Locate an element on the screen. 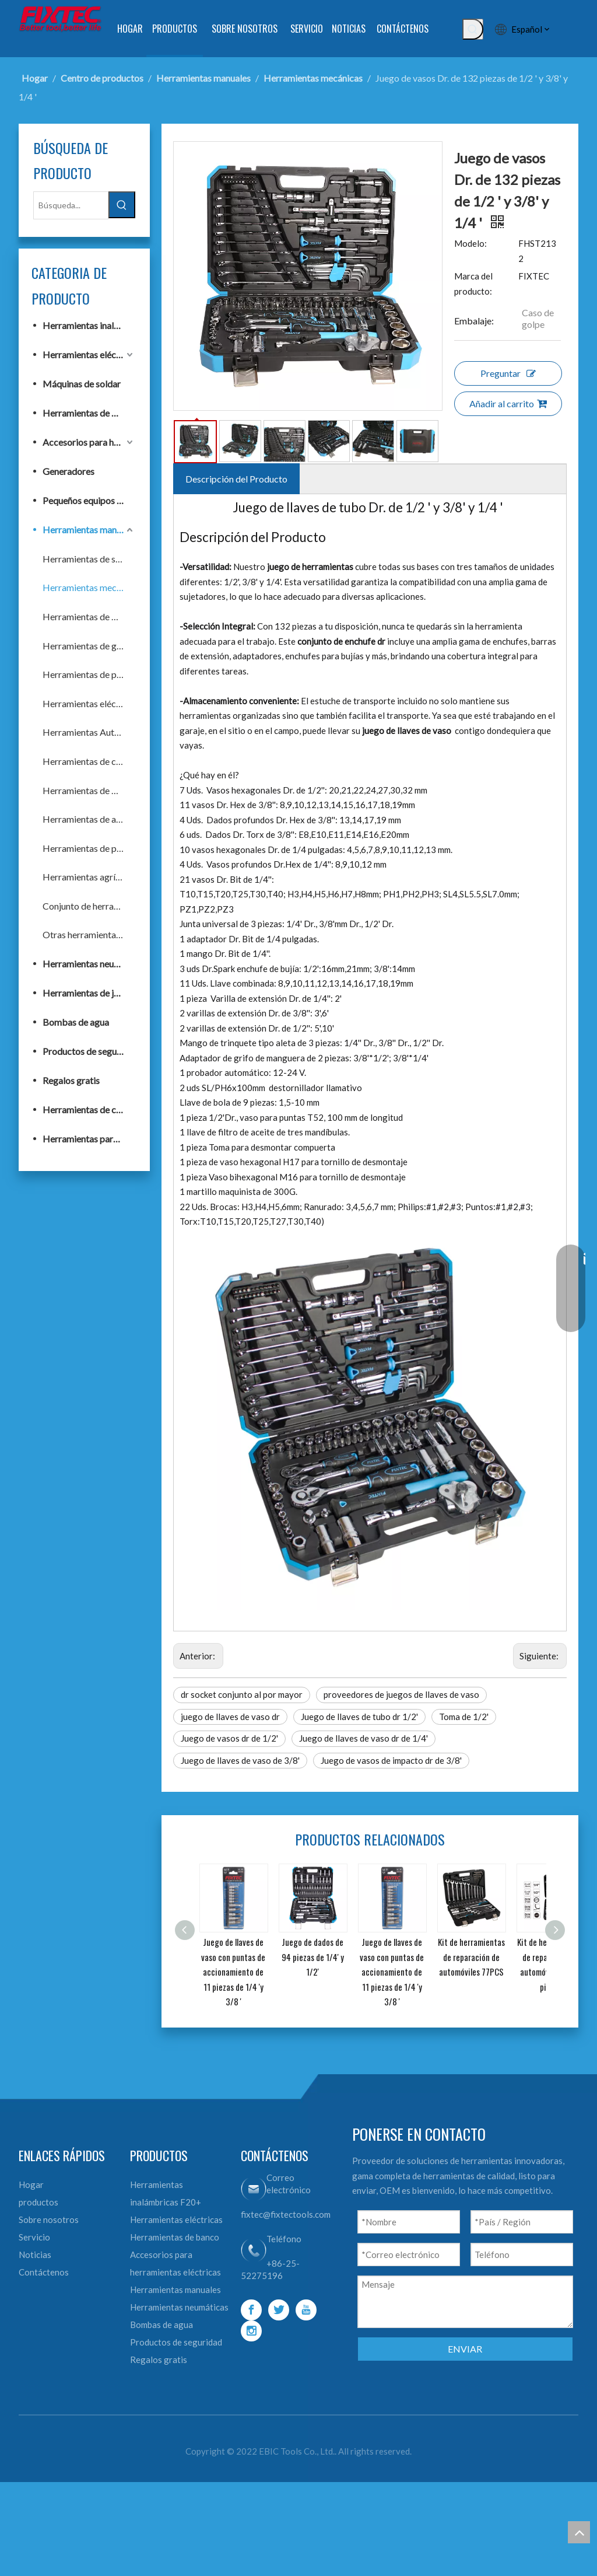 This screenshot has width=597, height=2576. Juego de vasos de impacto dr de 3/8' is located at coordinates (391, 1760).